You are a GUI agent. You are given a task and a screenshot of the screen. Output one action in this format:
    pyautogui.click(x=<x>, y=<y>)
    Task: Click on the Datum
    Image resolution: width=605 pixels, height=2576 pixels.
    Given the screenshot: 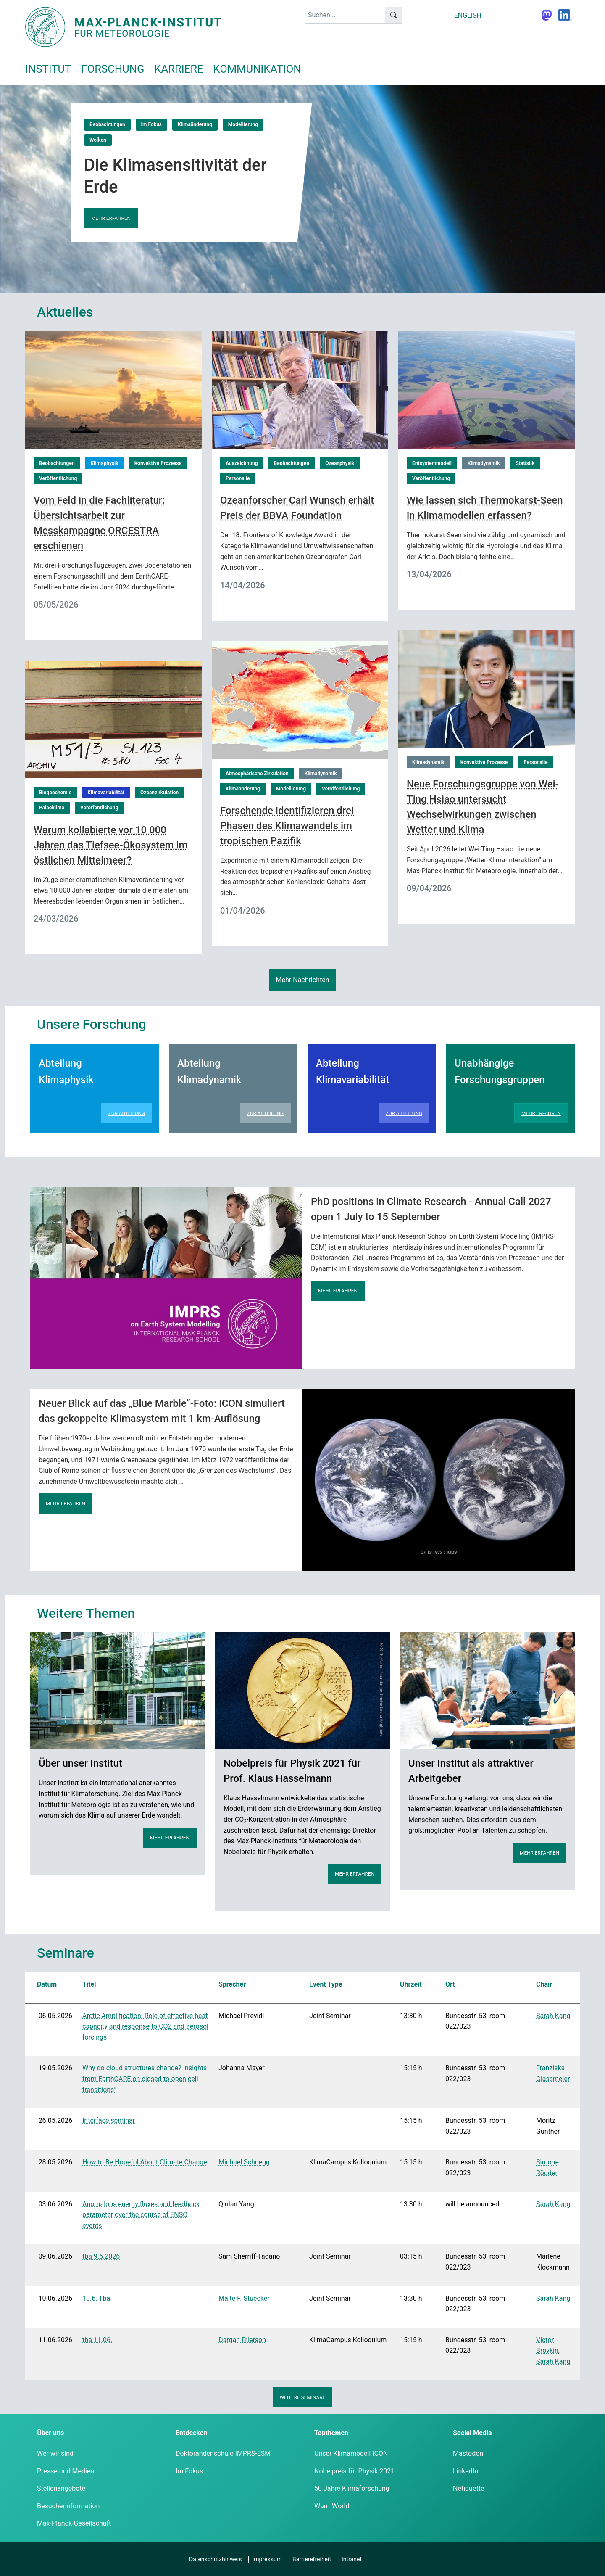 What is the action you would take?
    pyautogui.click(x=47, y=1984)
    